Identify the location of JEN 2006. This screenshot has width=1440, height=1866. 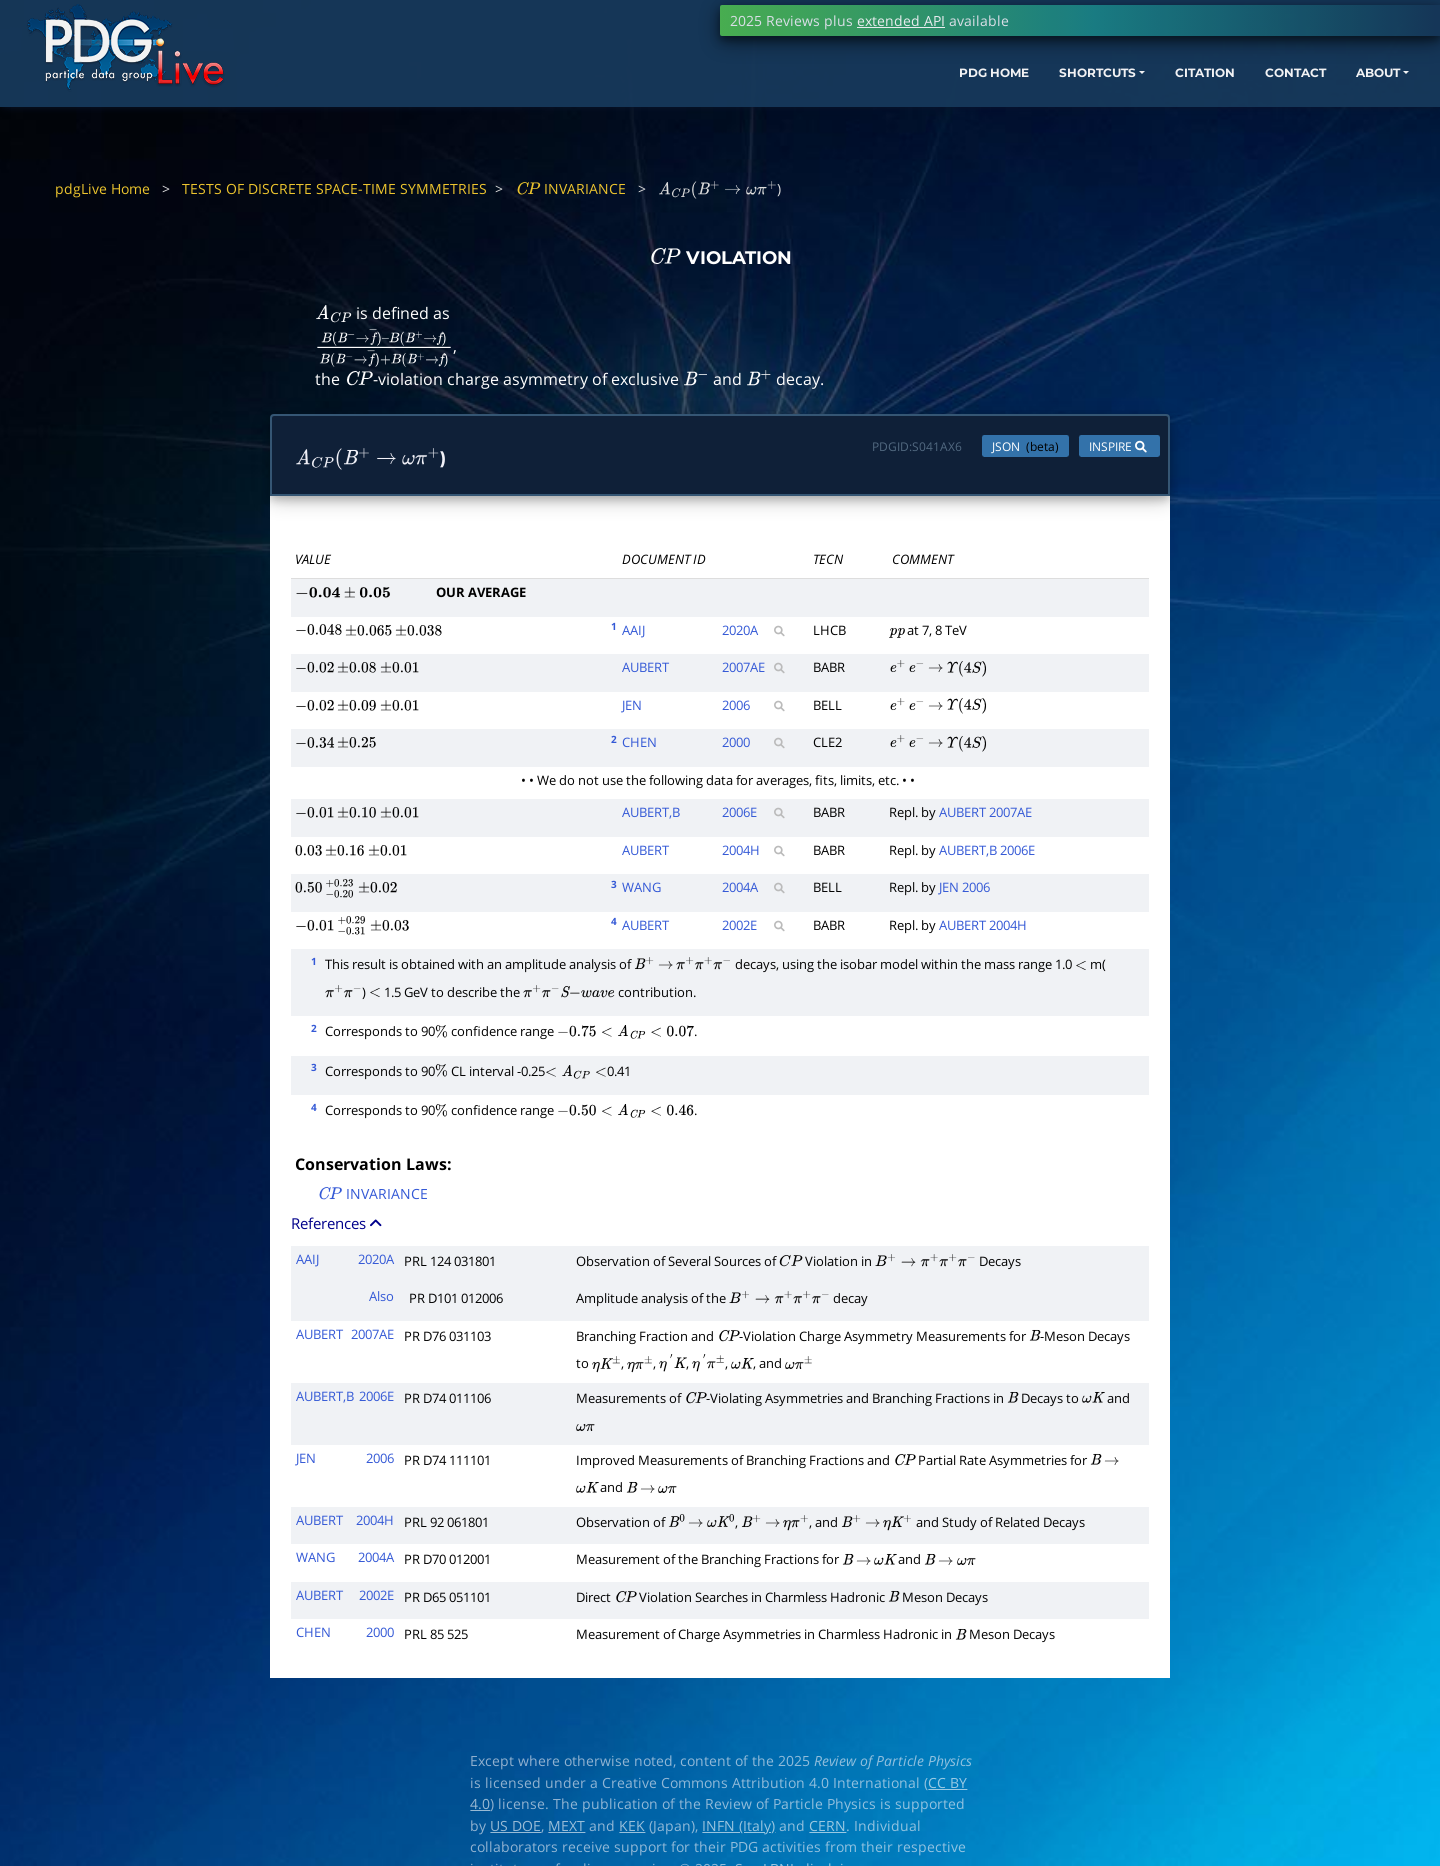
(964, 892).